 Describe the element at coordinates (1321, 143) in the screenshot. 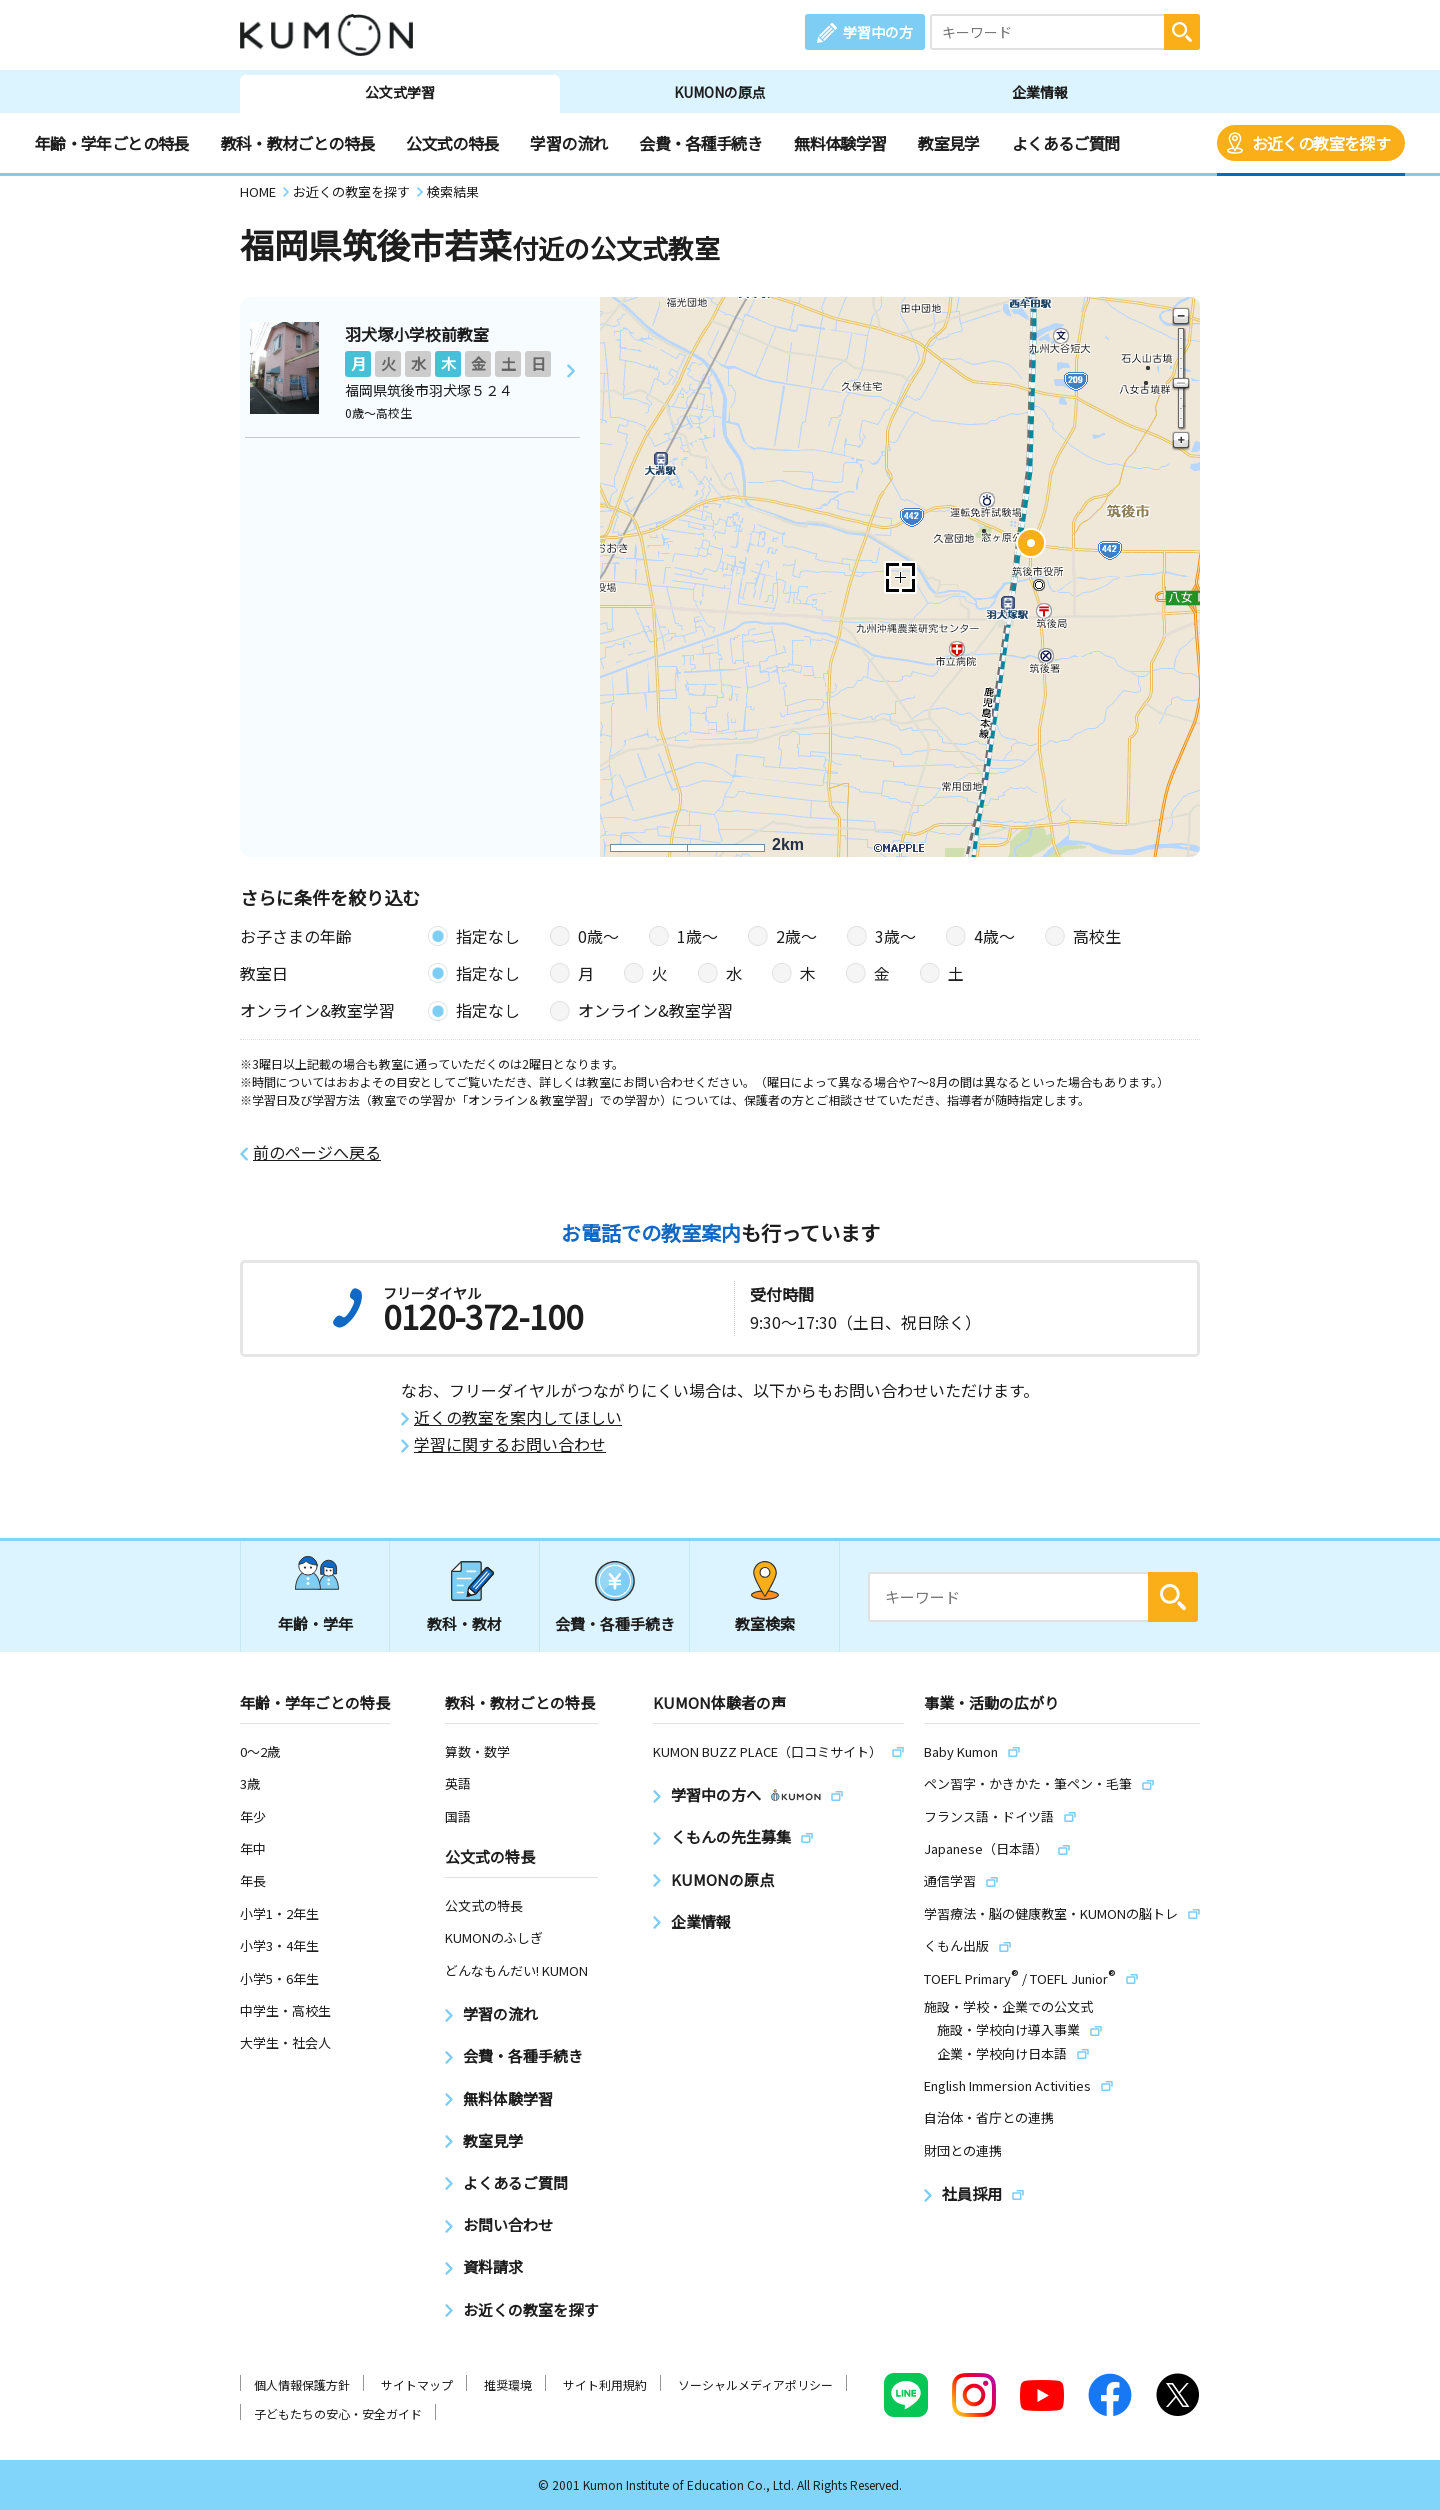

I see `お近くの教室を探す` at that location.